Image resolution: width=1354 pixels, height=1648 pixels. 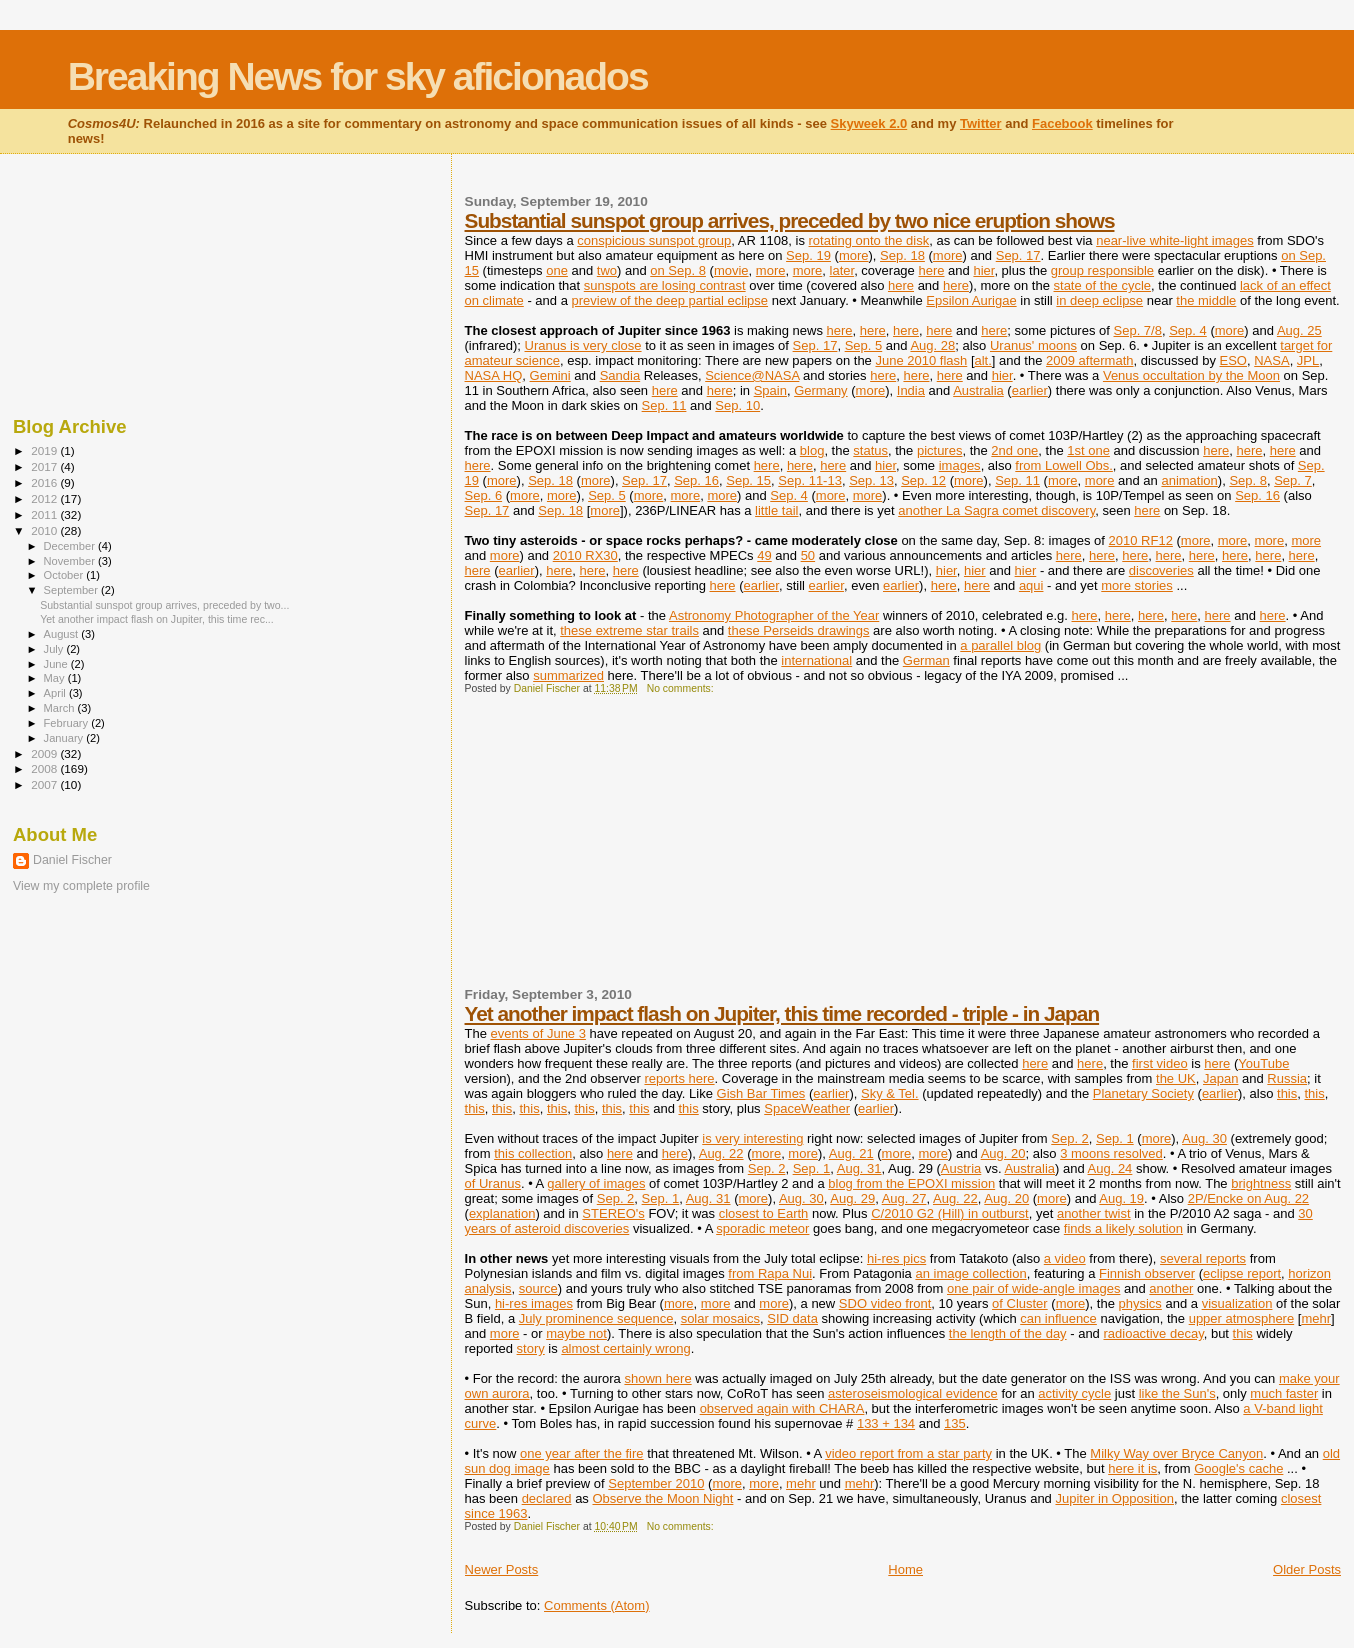 What do you see at coordinates (913, 1393) in the screenshot?
I see `asteroseismological evidence` at bounding box center [913, 1393].